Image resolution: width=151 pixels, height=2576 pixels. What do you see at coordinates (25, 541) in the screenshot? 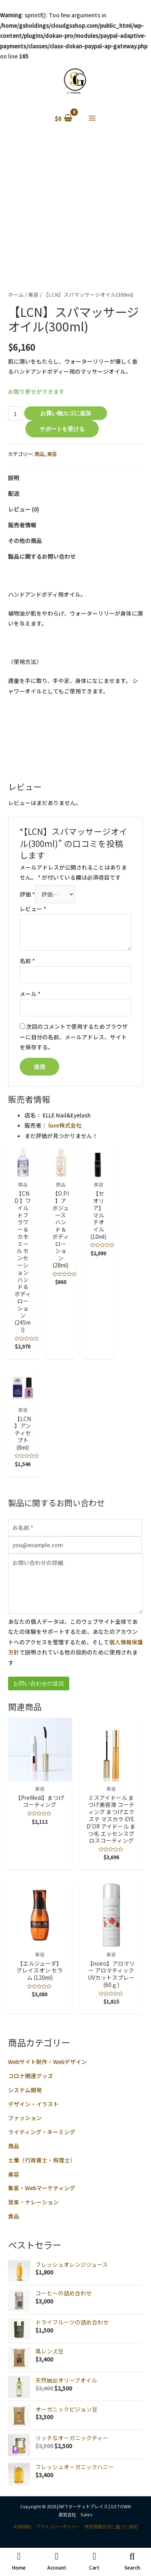
I see `その他の商品` at bounding box center [25, 541].